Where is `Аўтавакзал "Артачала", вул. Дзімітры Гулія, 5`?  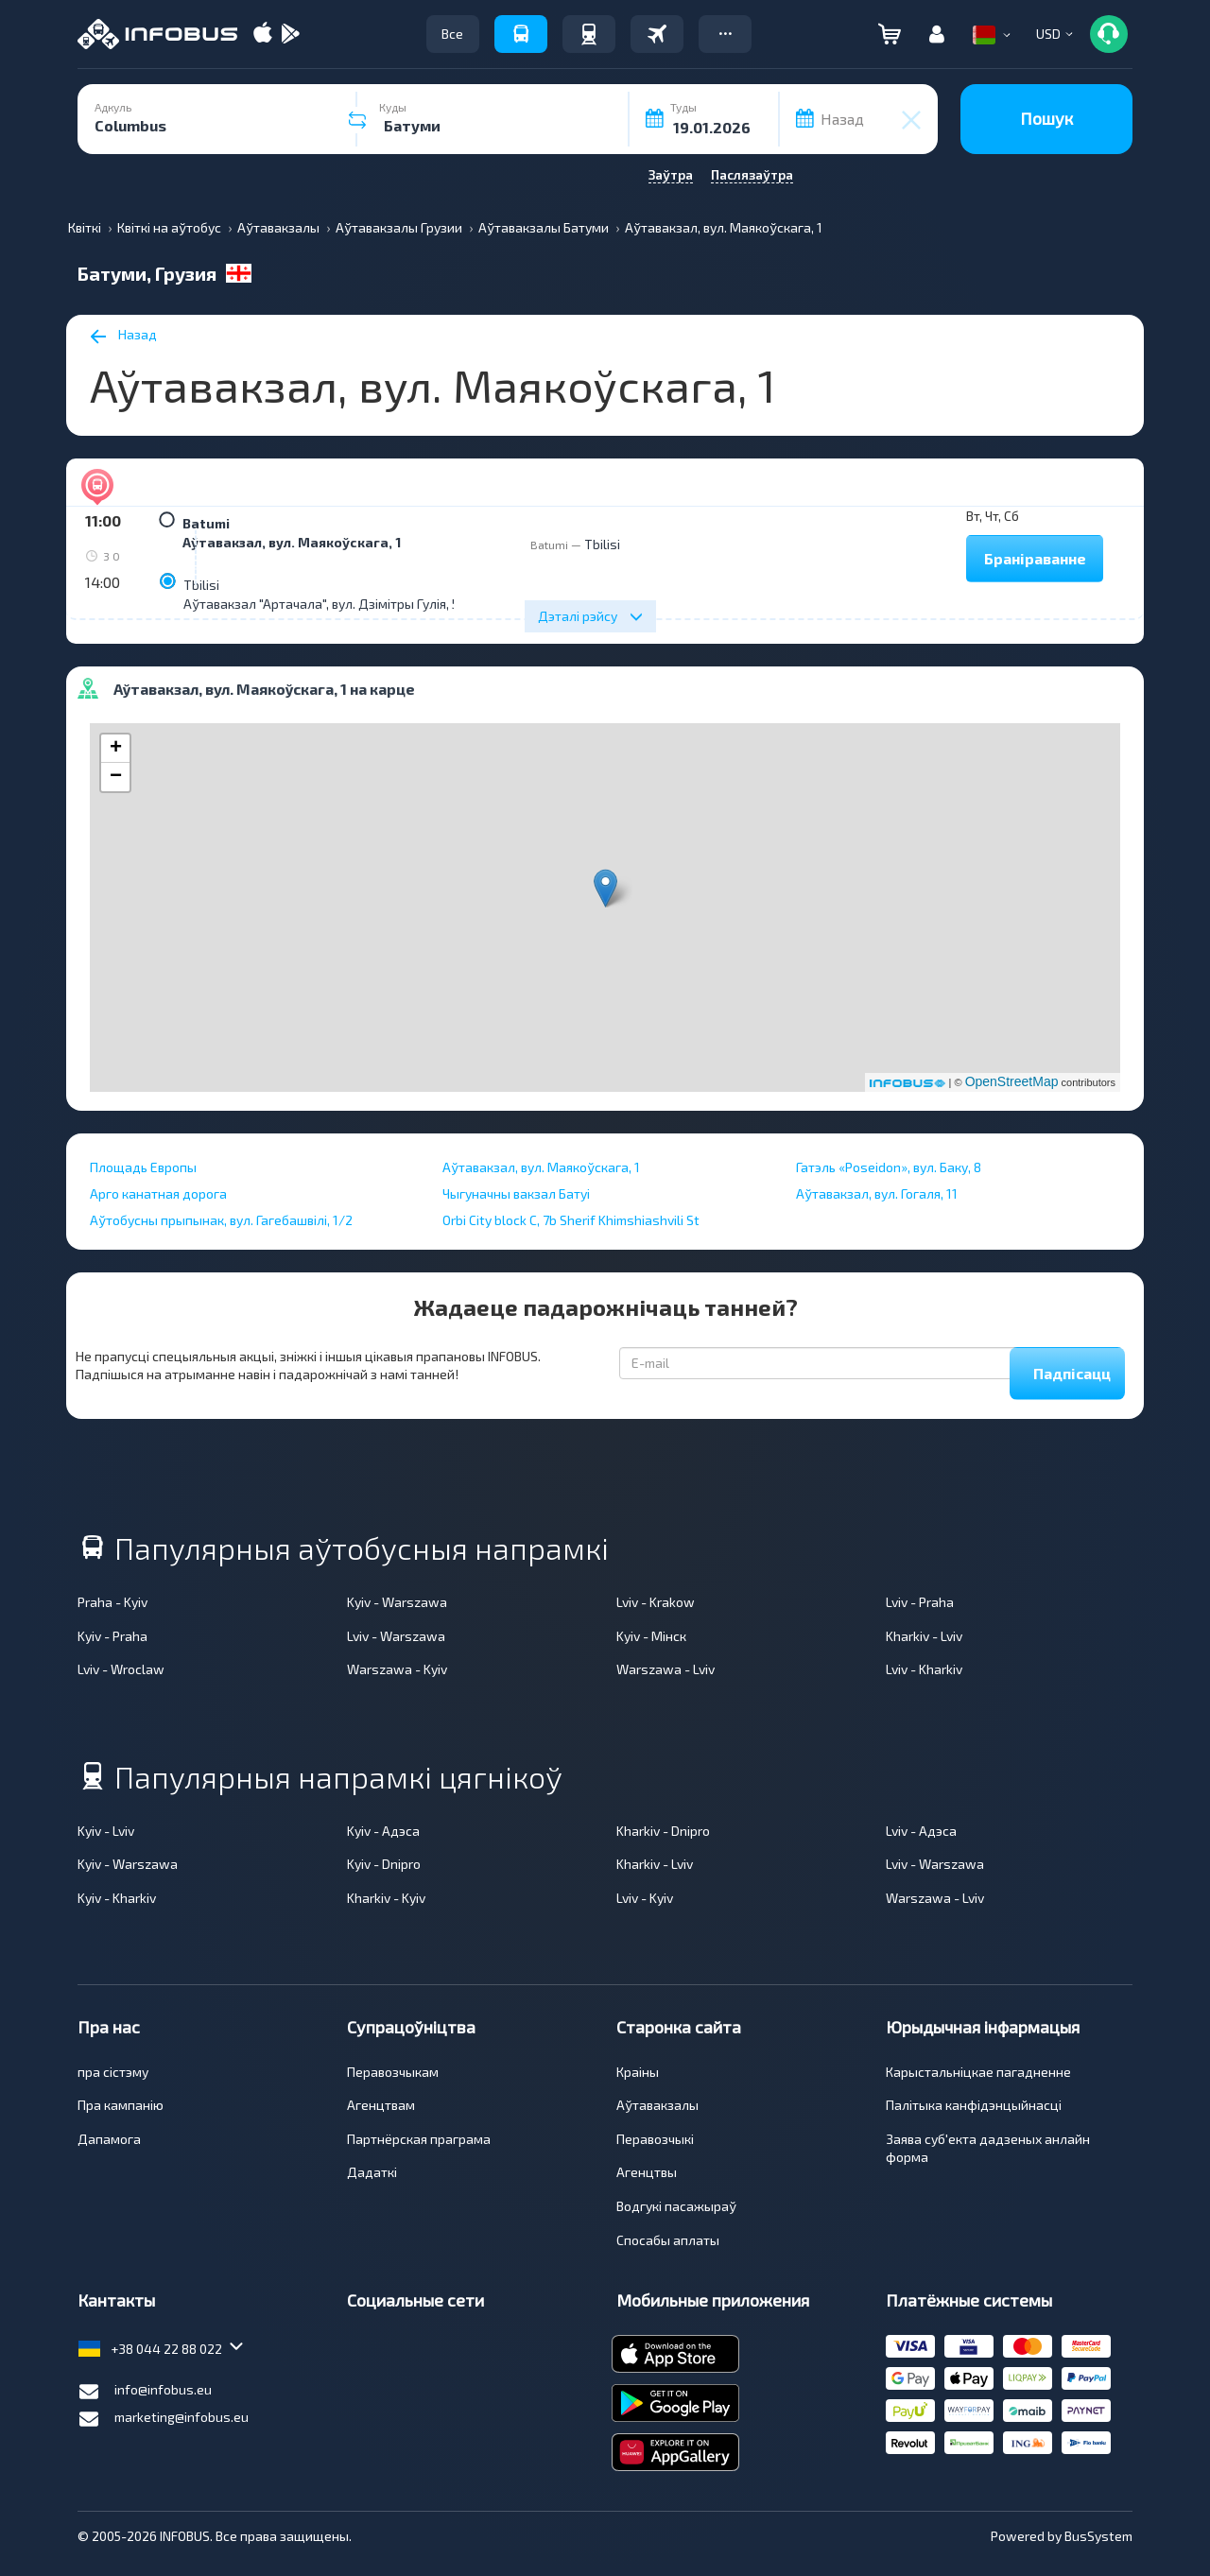 Аўтавакзал "Артачала", вул. Дзімітры Гулія, 5 is located at coordinates (320, 604).